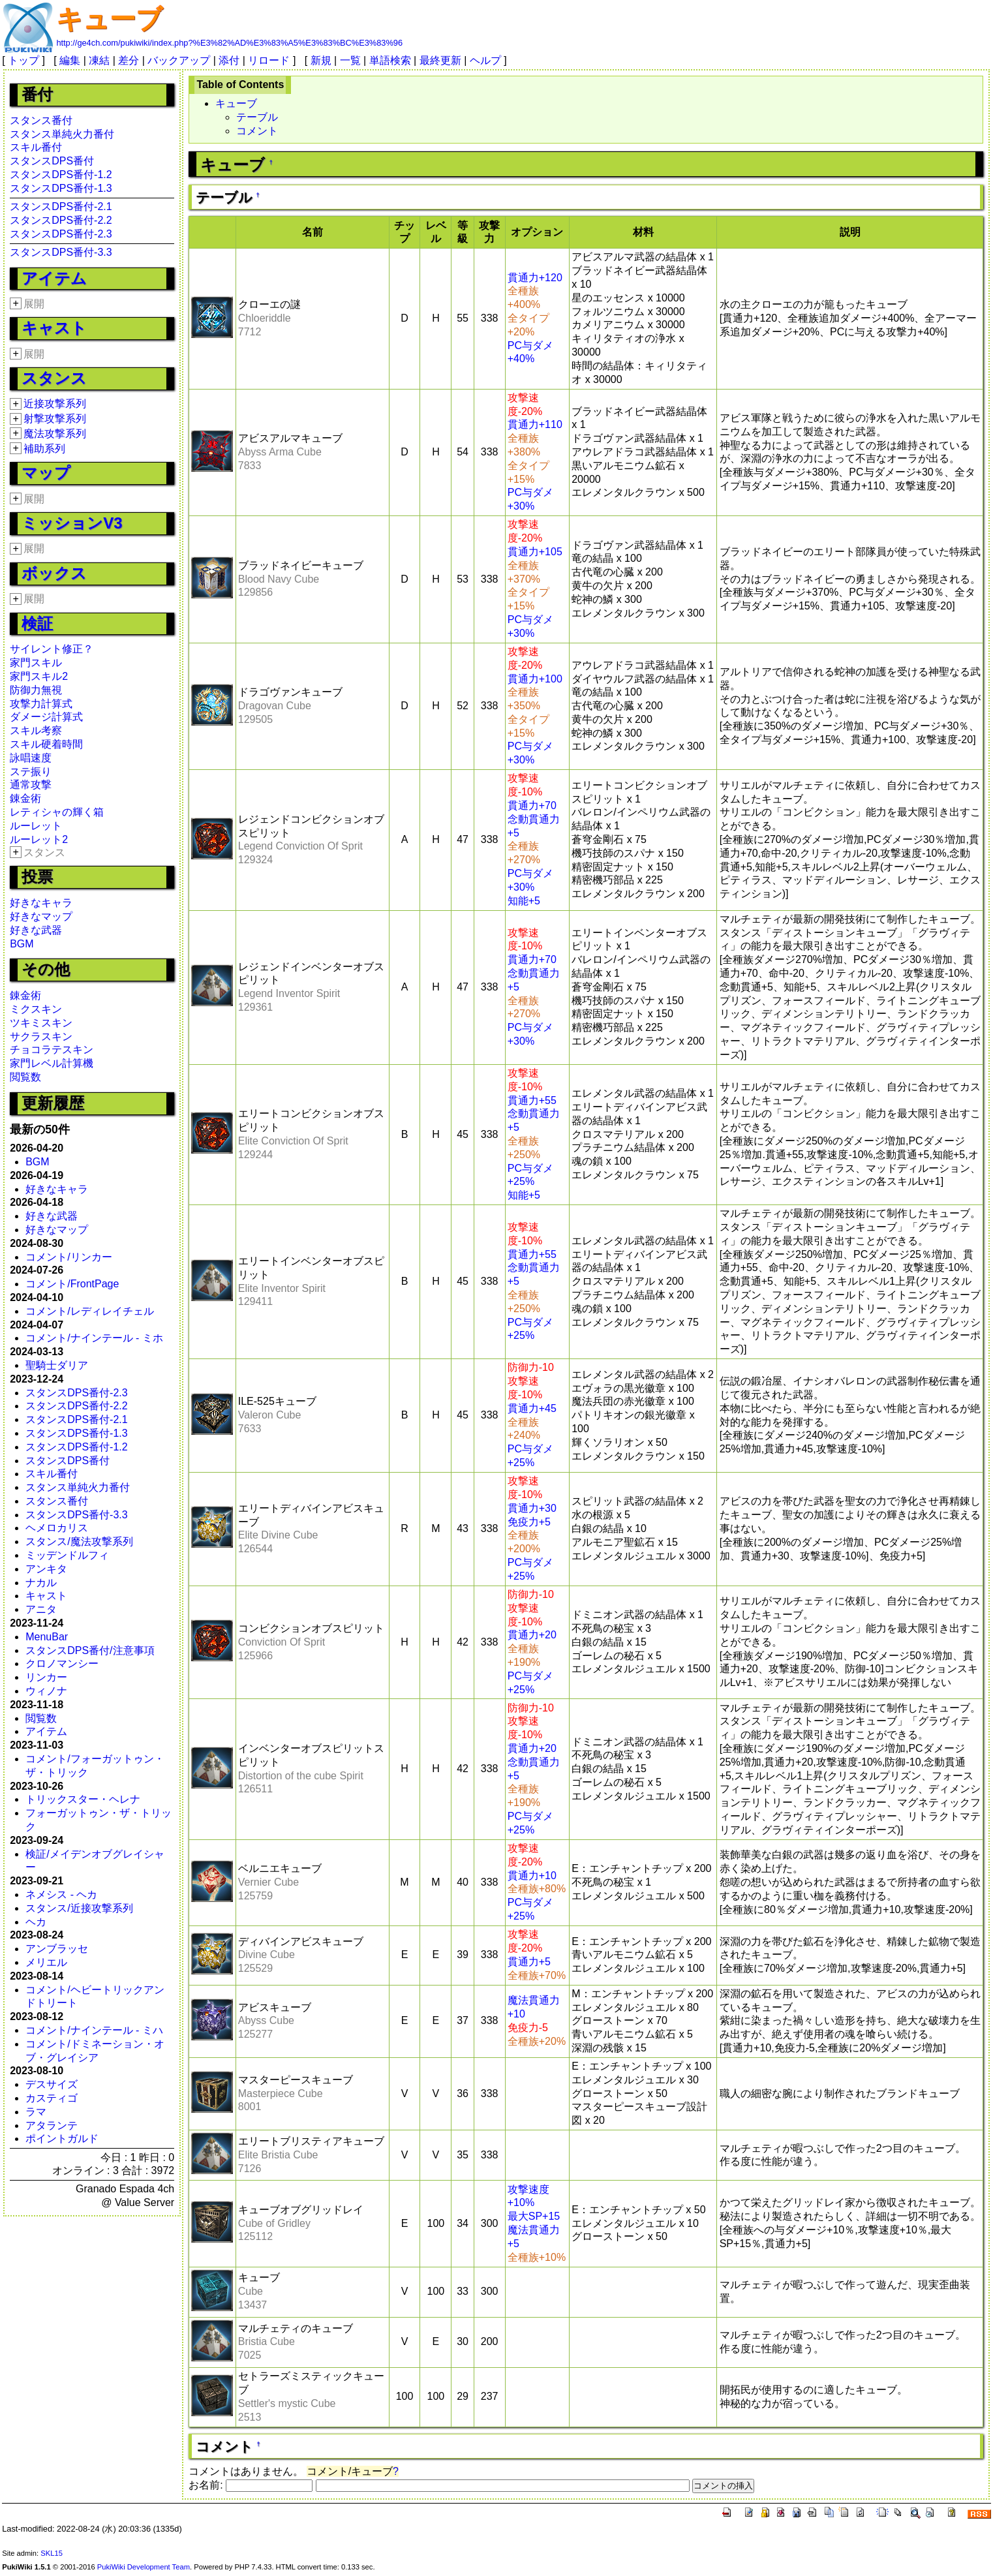  I want to click on 新規, so click(321, 60).